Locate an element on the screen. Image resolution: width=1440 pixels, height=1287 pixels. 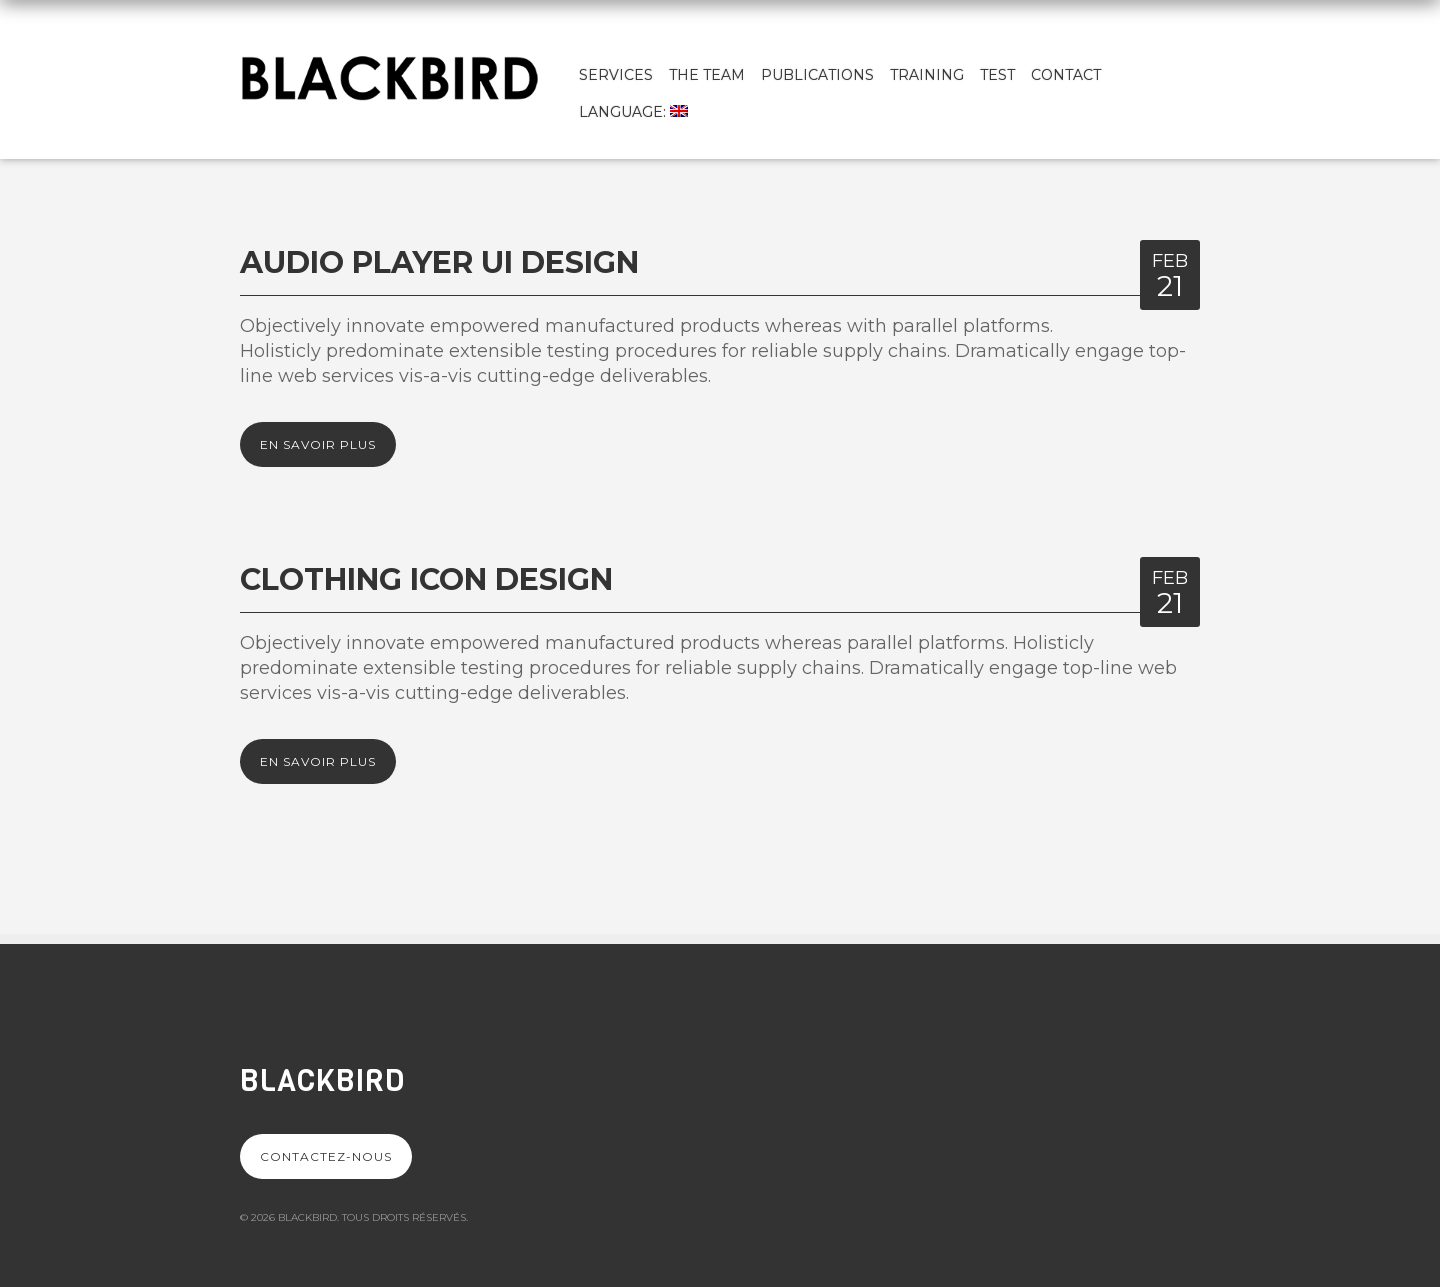
Publications is located at coordinates (817, 75).